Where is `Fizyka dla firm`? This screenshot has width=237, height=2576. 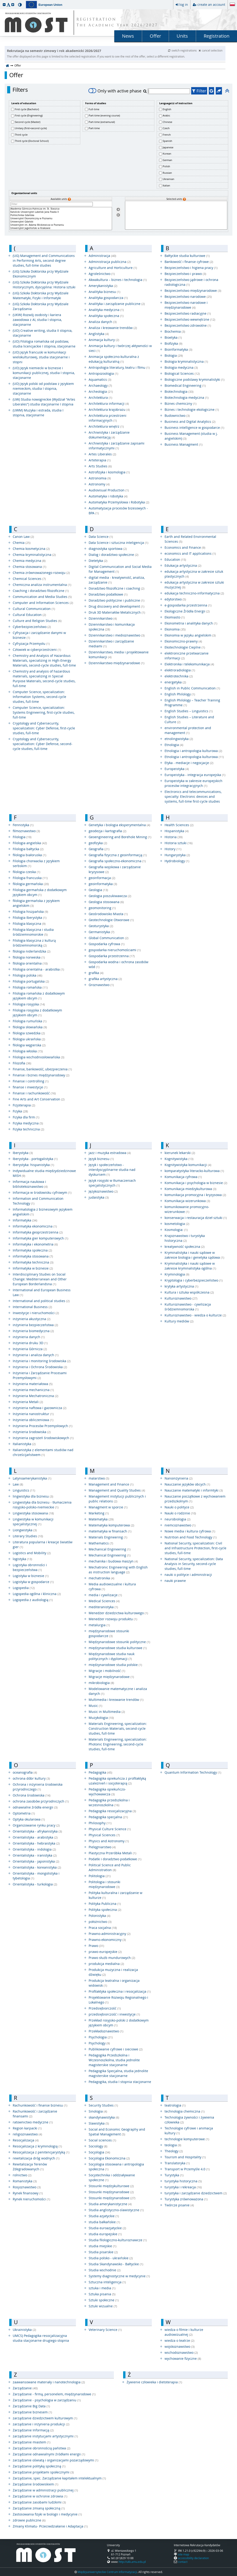 Fizyka dla firm is located at coordinates (26, 1117).